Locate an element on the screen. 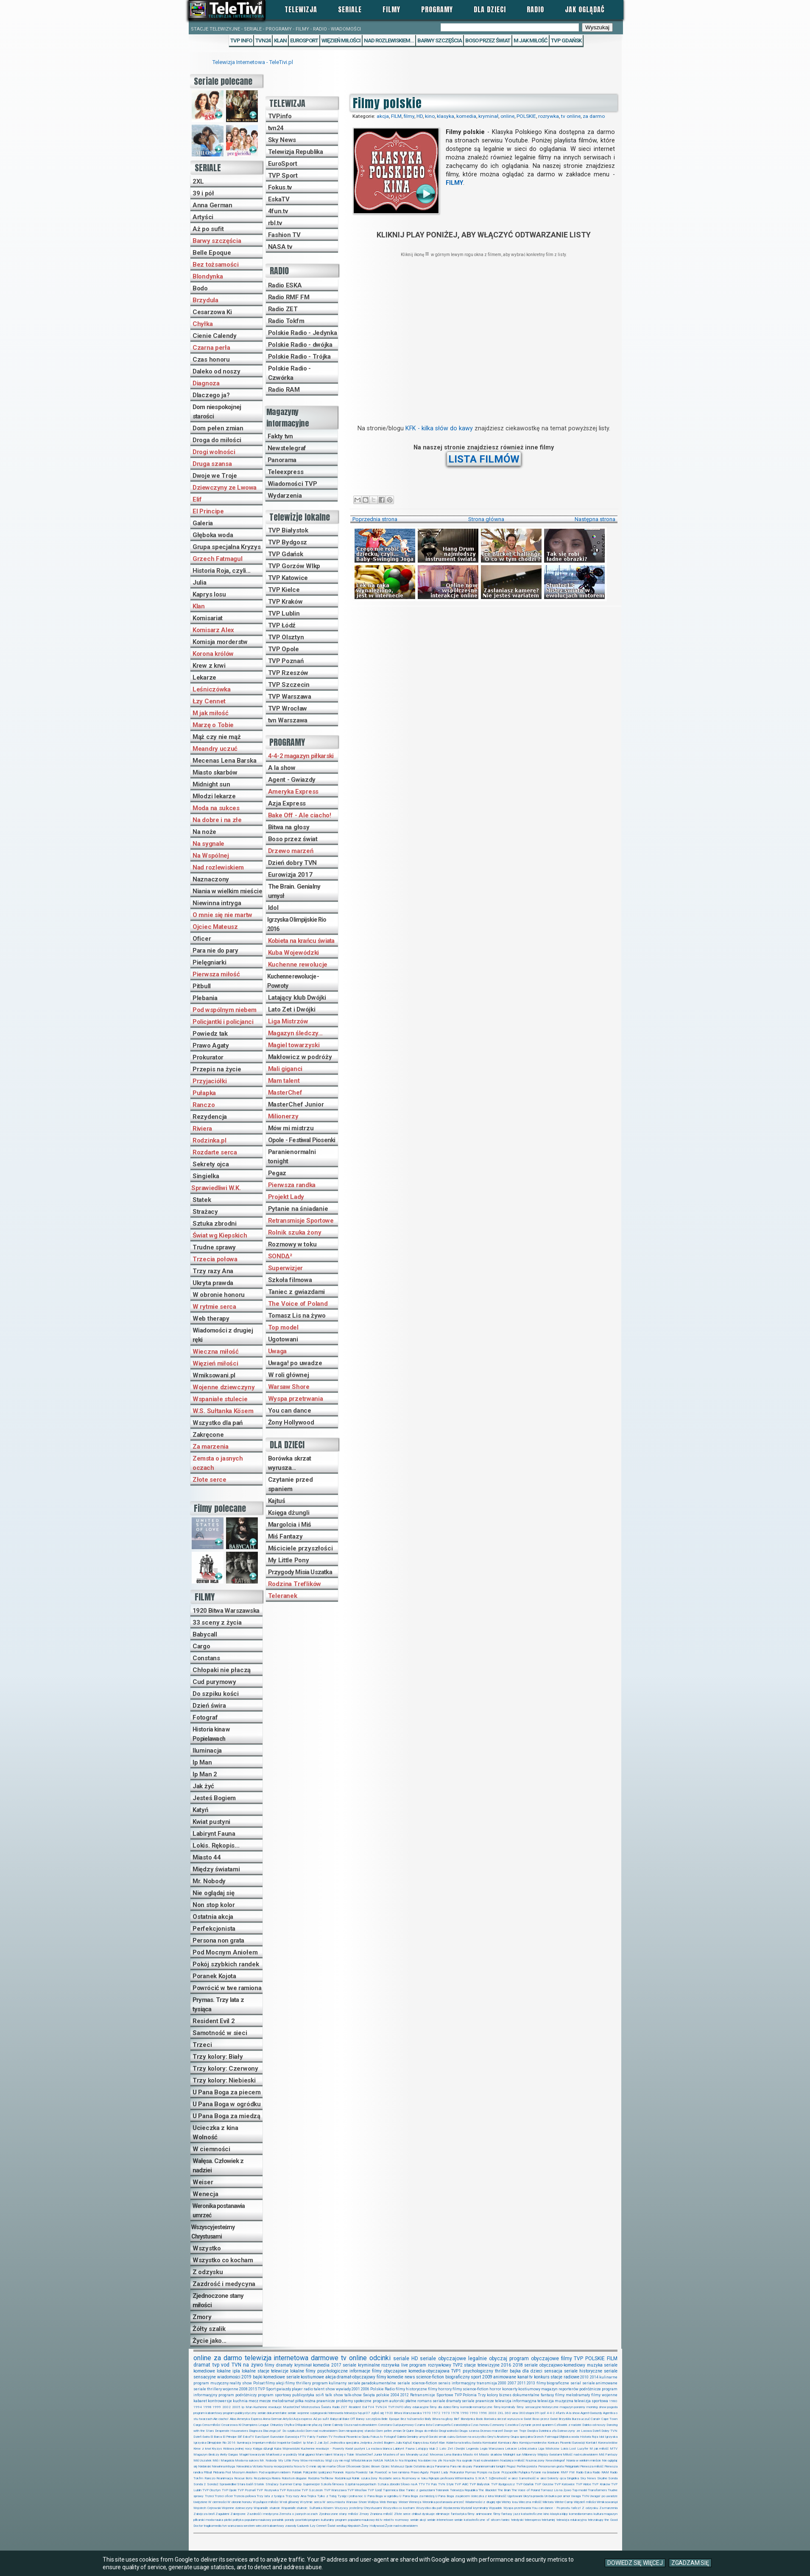  1993 is located at coordinates (473, 2413).